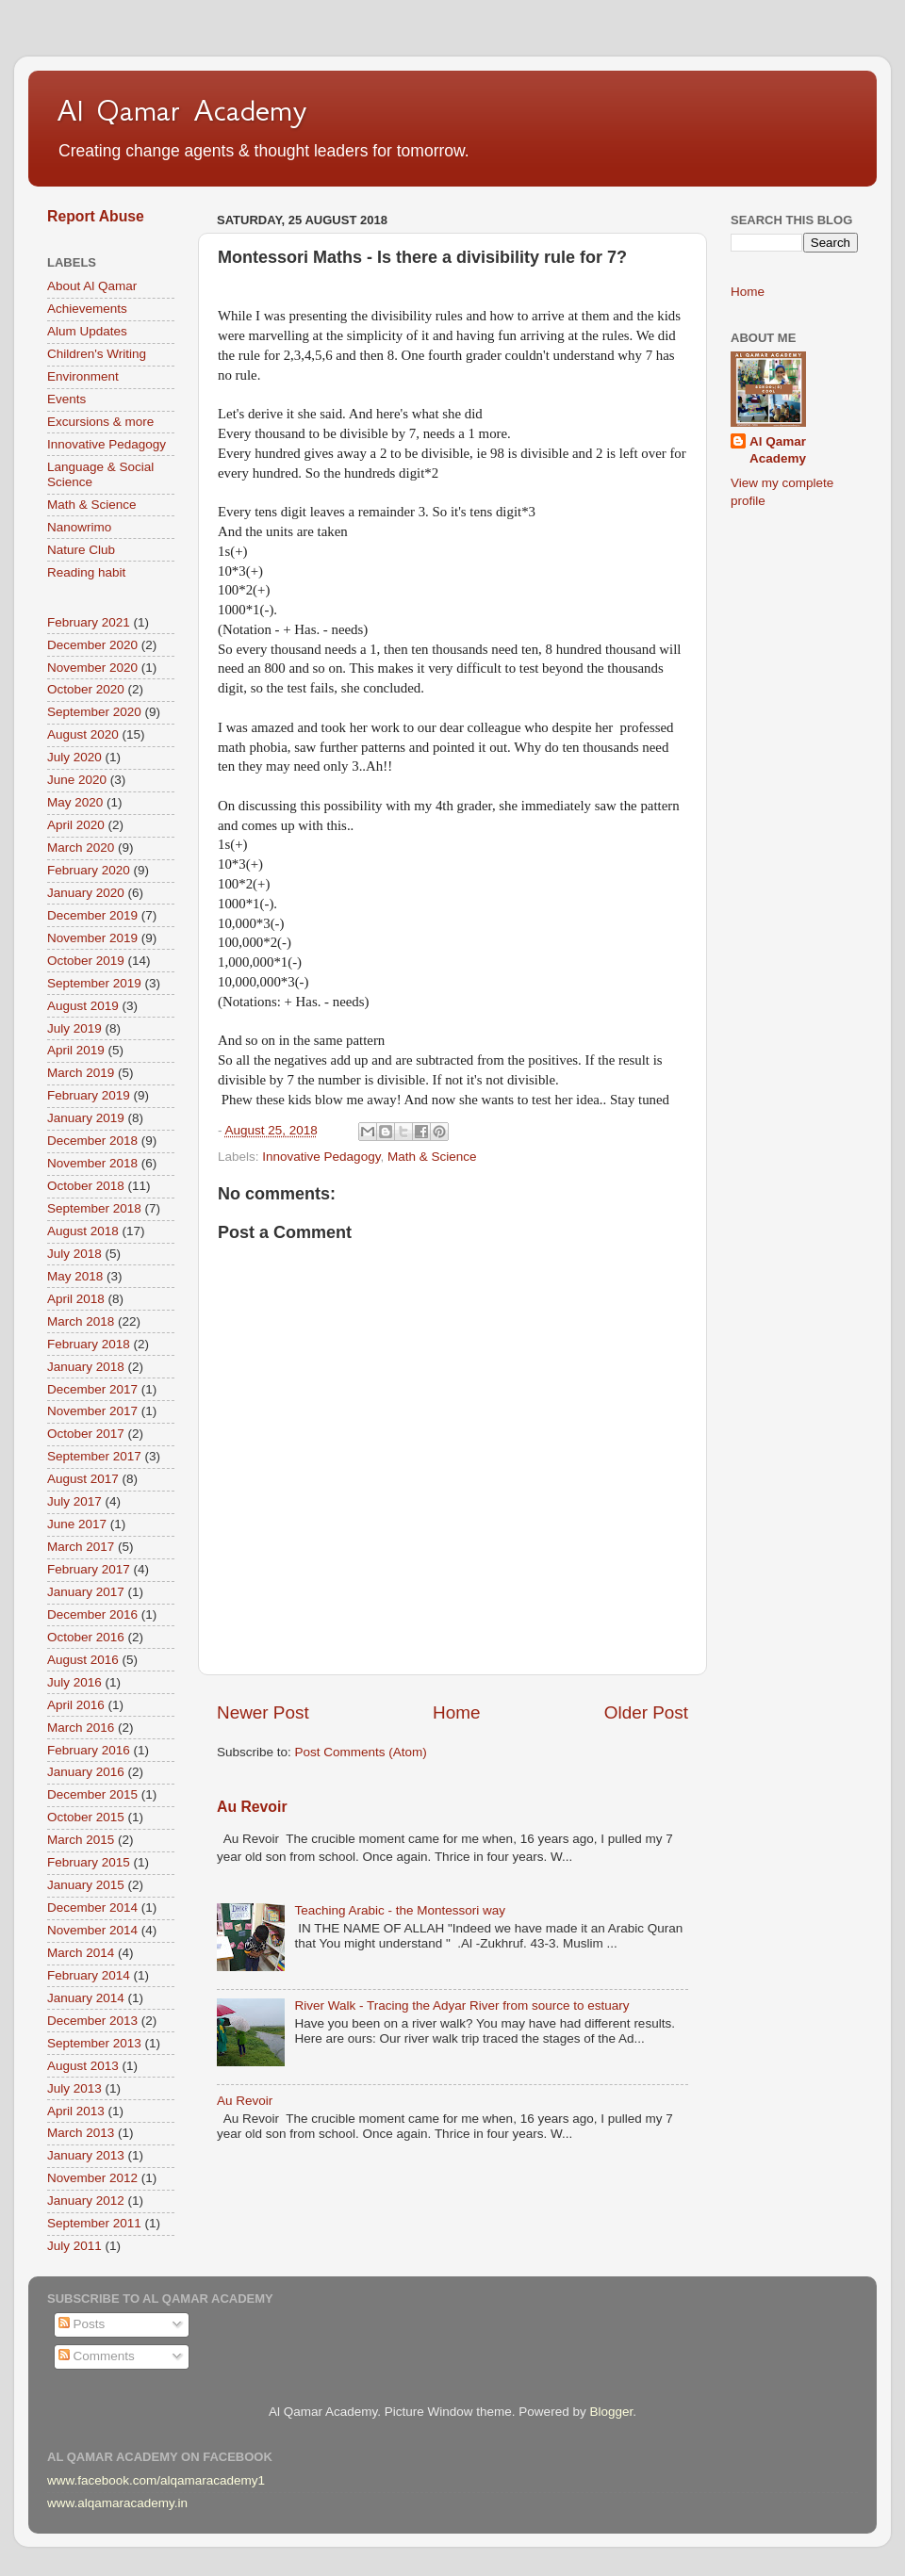 The image size is (905, 2576). What do you see at coordinates (88, 622) in the screenshot?
I see `February 2021` at bounding box center [88, 622].